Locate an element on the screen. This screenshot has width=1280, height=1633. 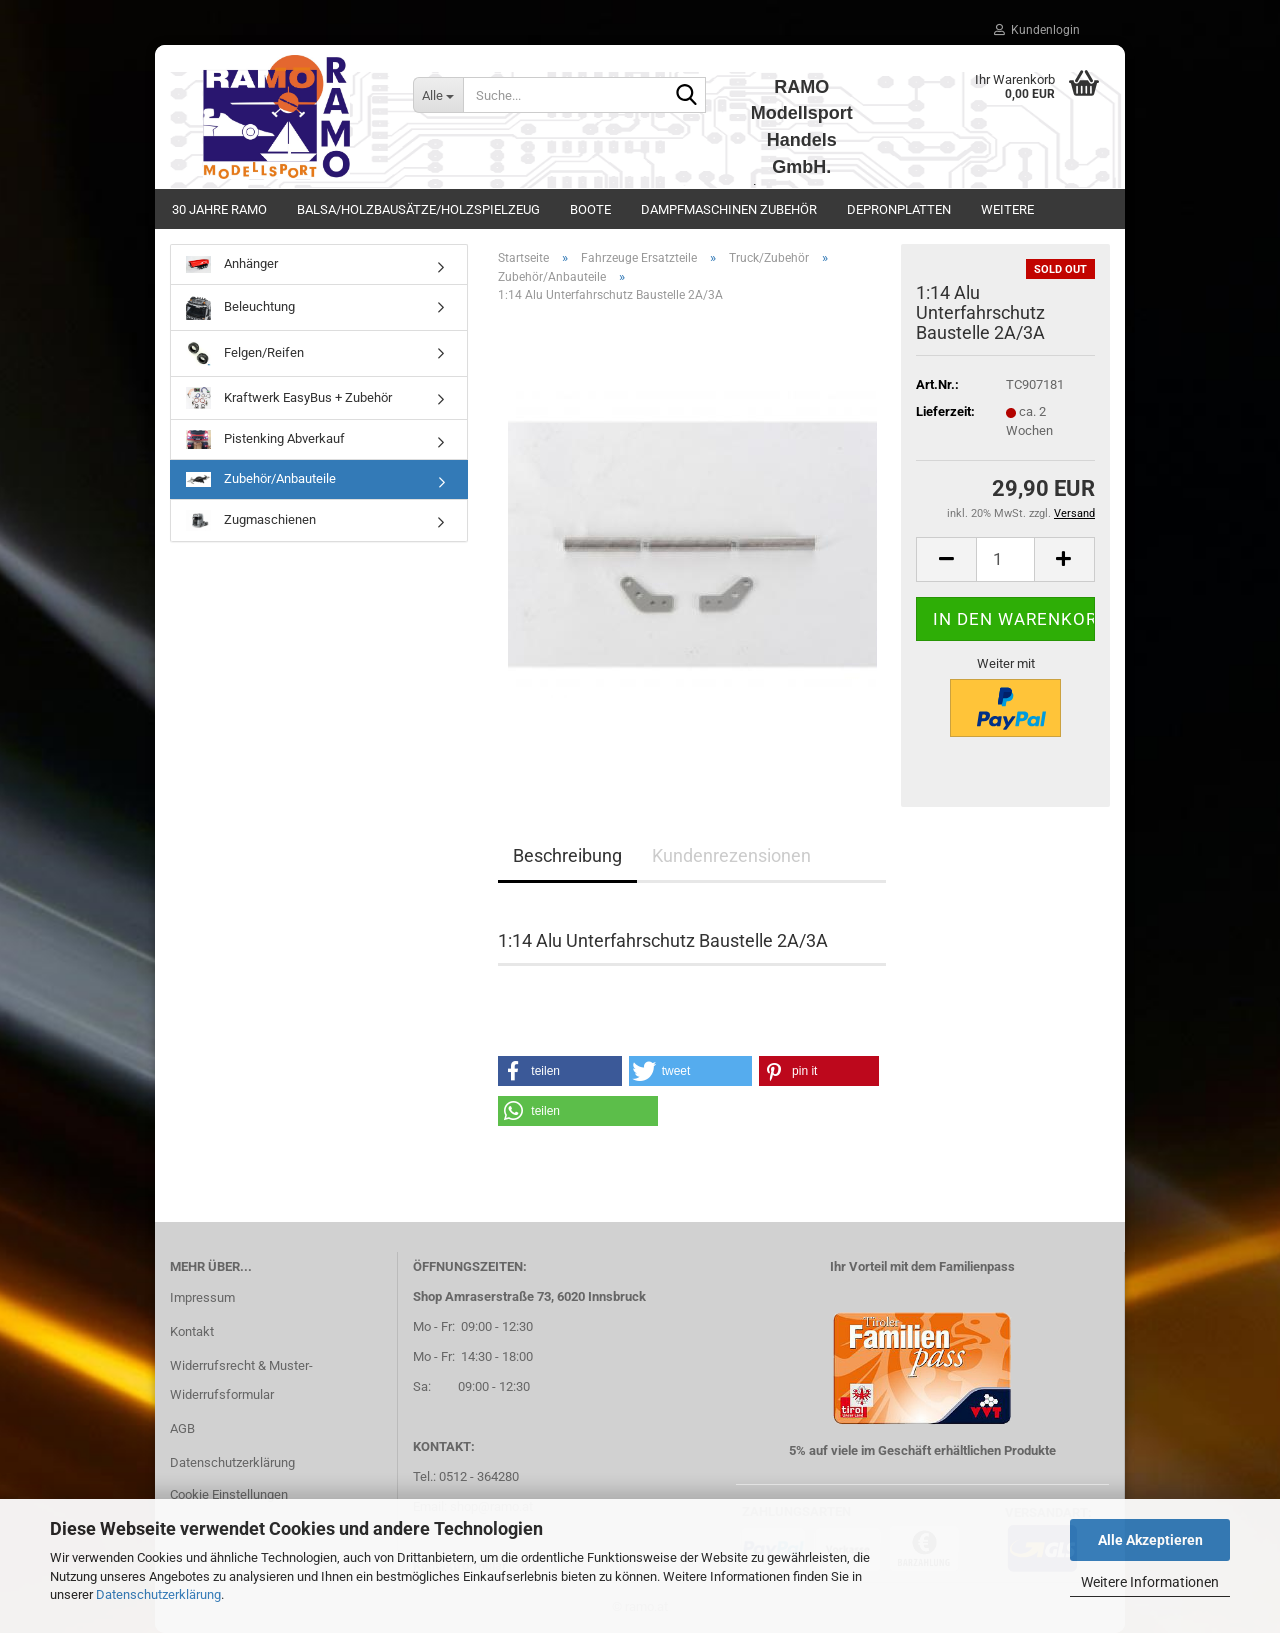
Weitere is located at coordinates (1007, 209).